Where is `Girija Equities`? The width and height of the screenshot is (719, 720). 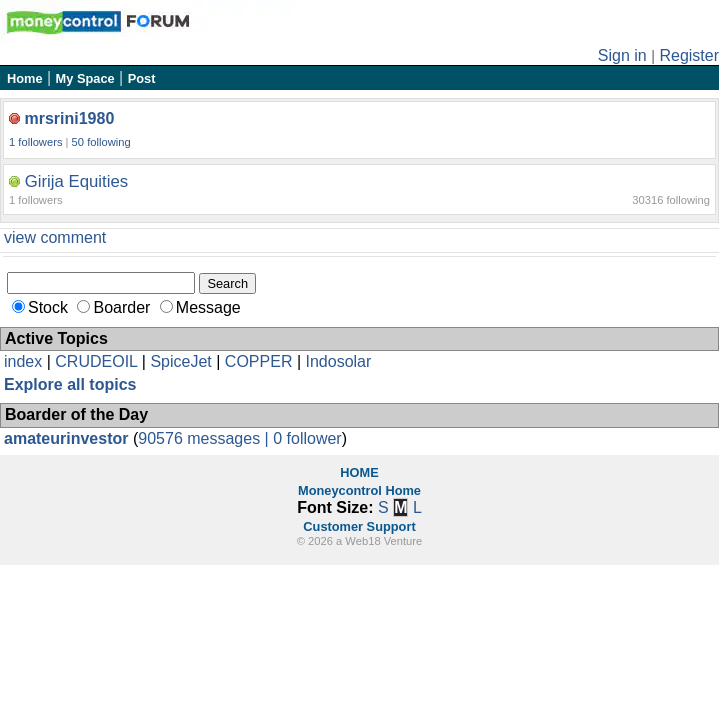 Girija Equities is located at coordinates (77, 181).